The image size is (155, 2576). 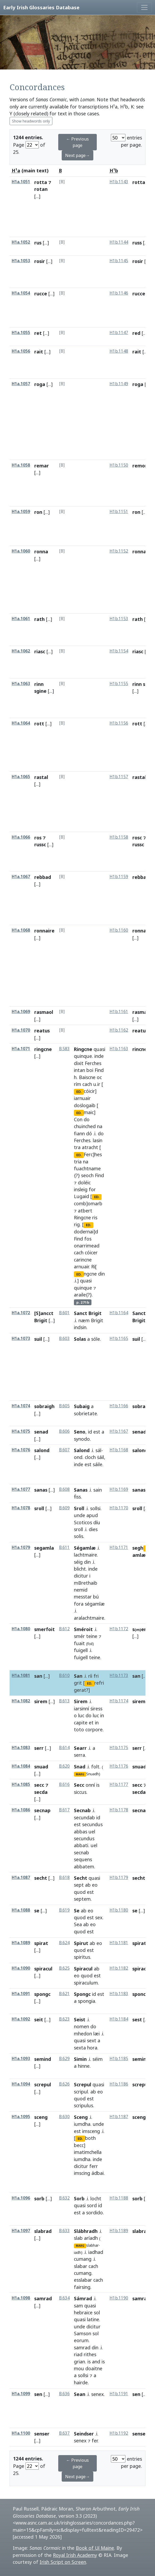 What do you see at coordinates (64, 1784) in the screenshot?
I see `B.616` at bounding box center [64, 1784].